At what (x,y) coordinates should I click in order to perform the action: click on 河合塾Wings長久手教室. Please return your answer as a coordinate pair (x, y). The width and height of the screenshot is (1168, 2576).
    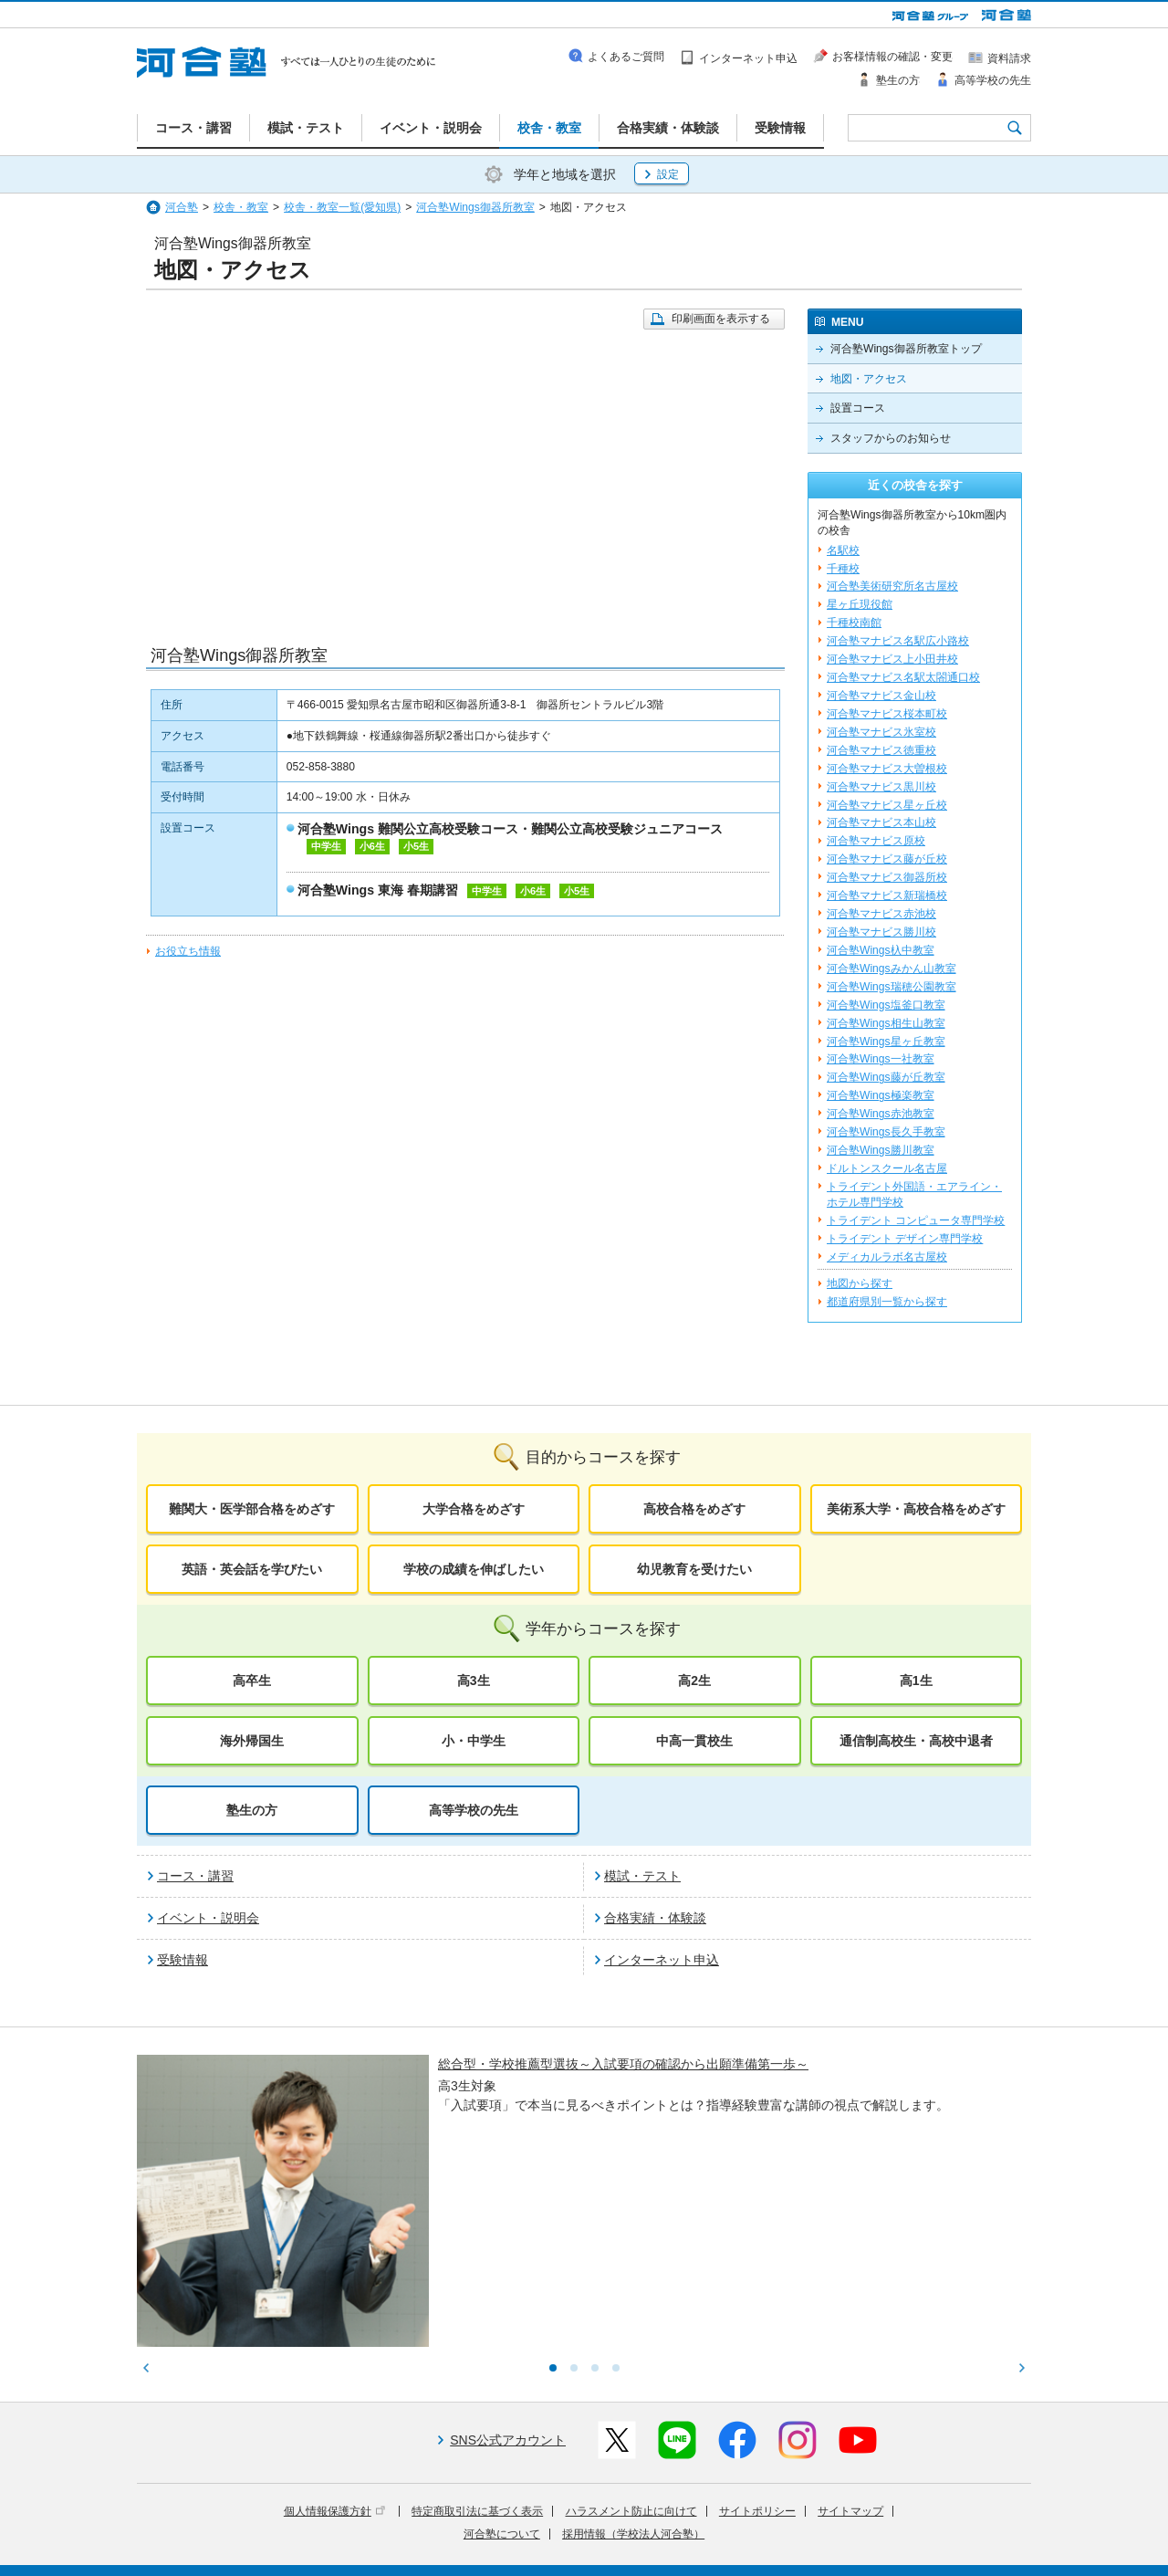
    Looking at the image, I should click on (886, 1132).